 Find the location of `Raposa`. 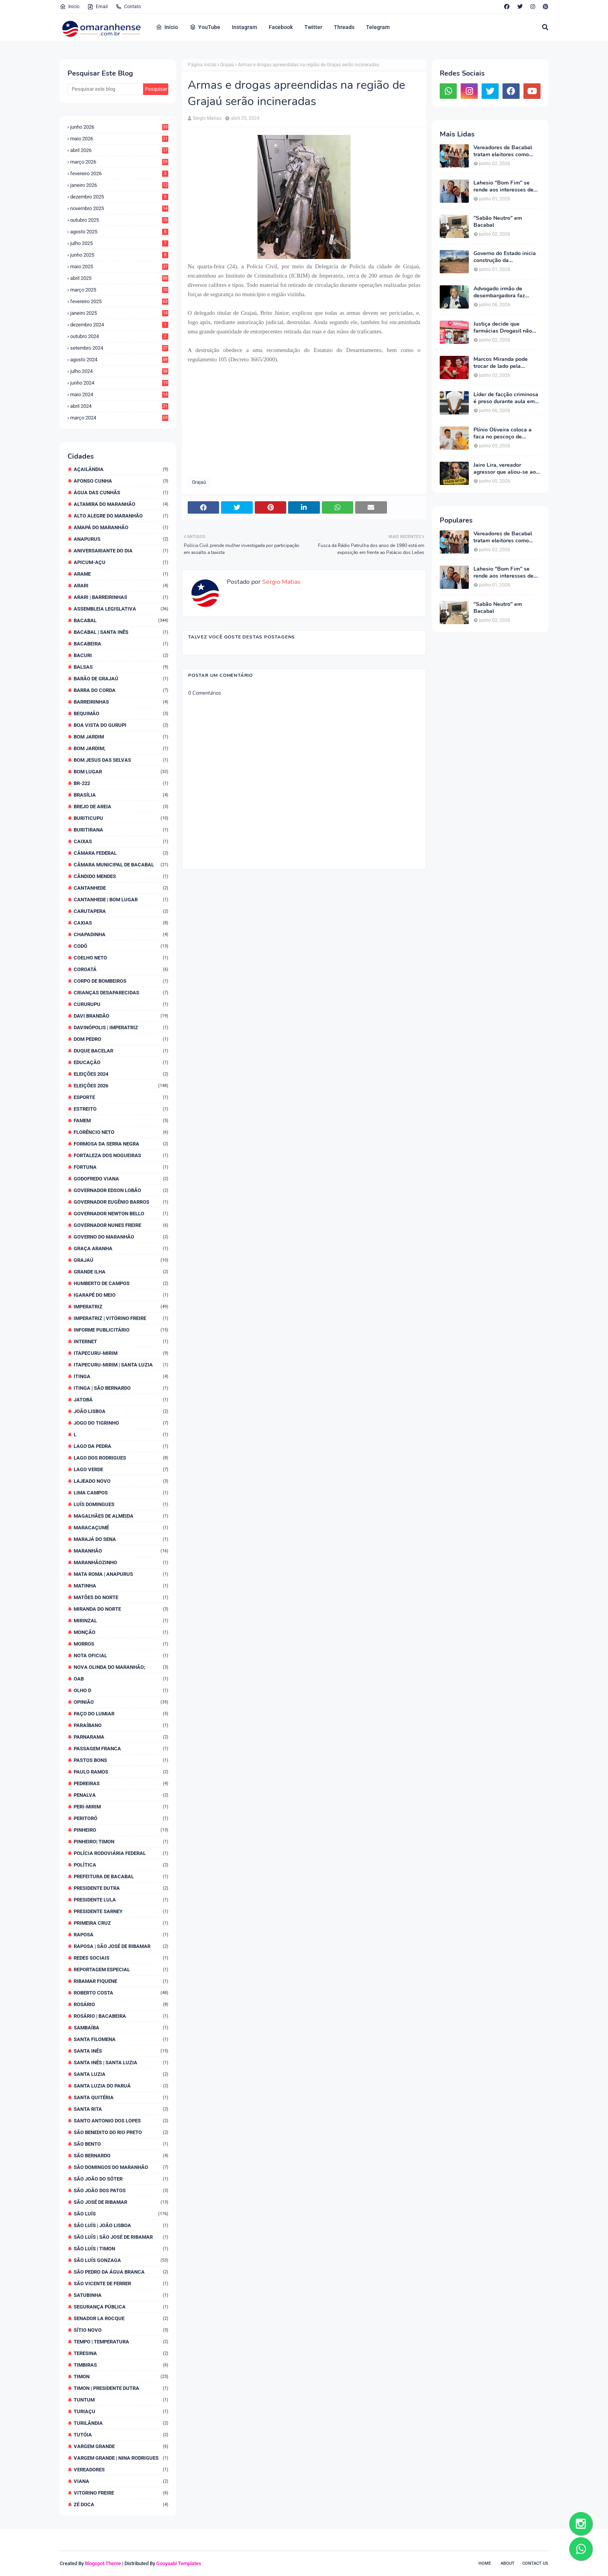

Raposa is located at coordinates (121, 1935).